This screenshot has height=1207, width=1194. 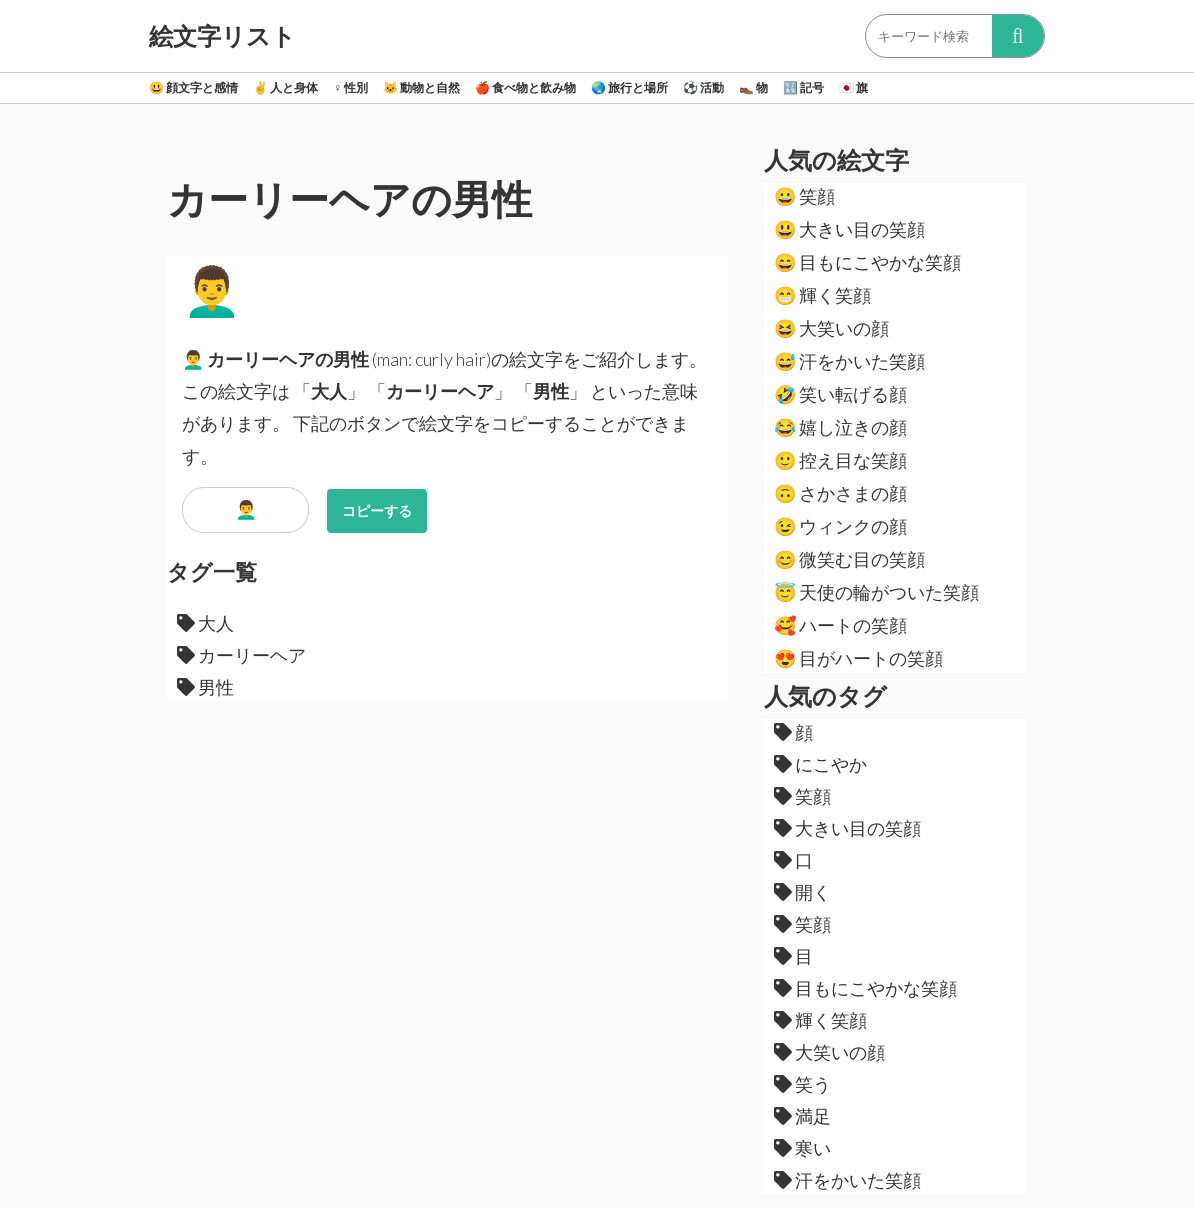 What do you see at coordinates (377, 510) in the screenshot?
I see `コピーする` at bounding box center [377, 510].